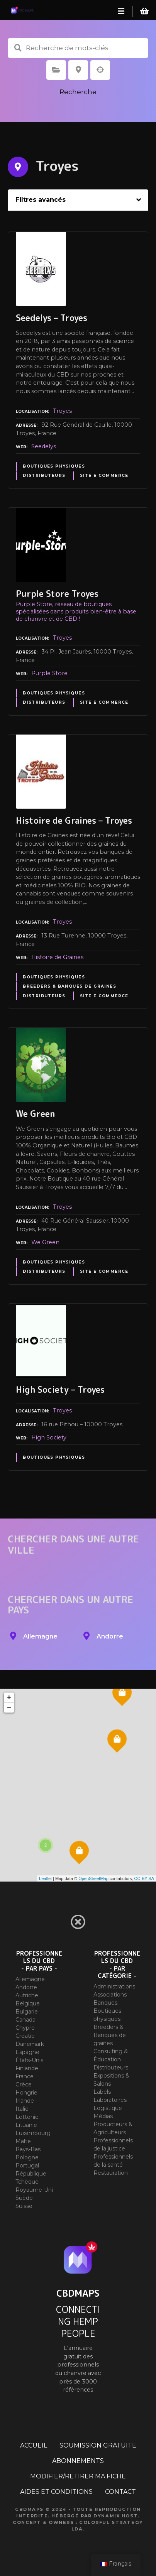 The width and height of the screenshot is (156, 2576). Describe the element at coordinates (48, 1437) in the screenshot. I see `High Society` at that location.